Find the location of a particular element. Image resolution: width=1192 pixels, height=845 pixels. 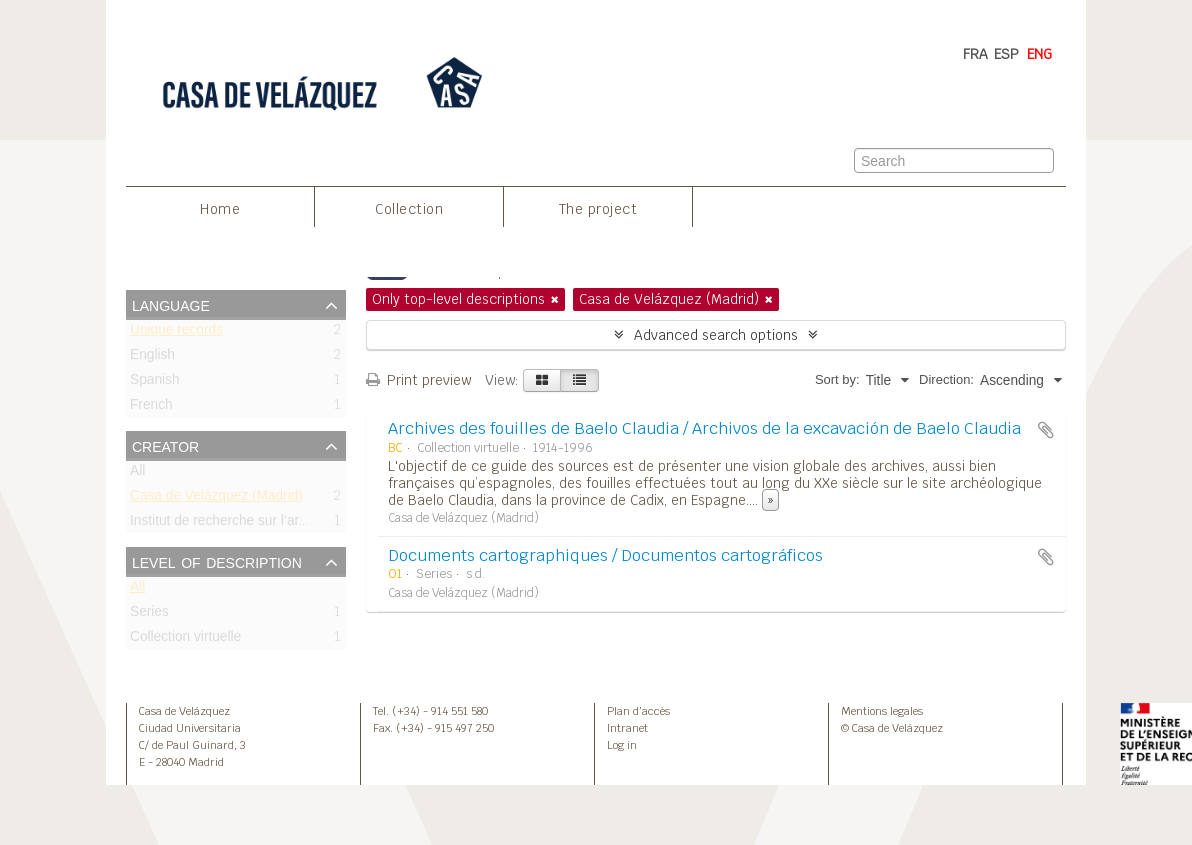

Language is located at coordinates (171, 304).